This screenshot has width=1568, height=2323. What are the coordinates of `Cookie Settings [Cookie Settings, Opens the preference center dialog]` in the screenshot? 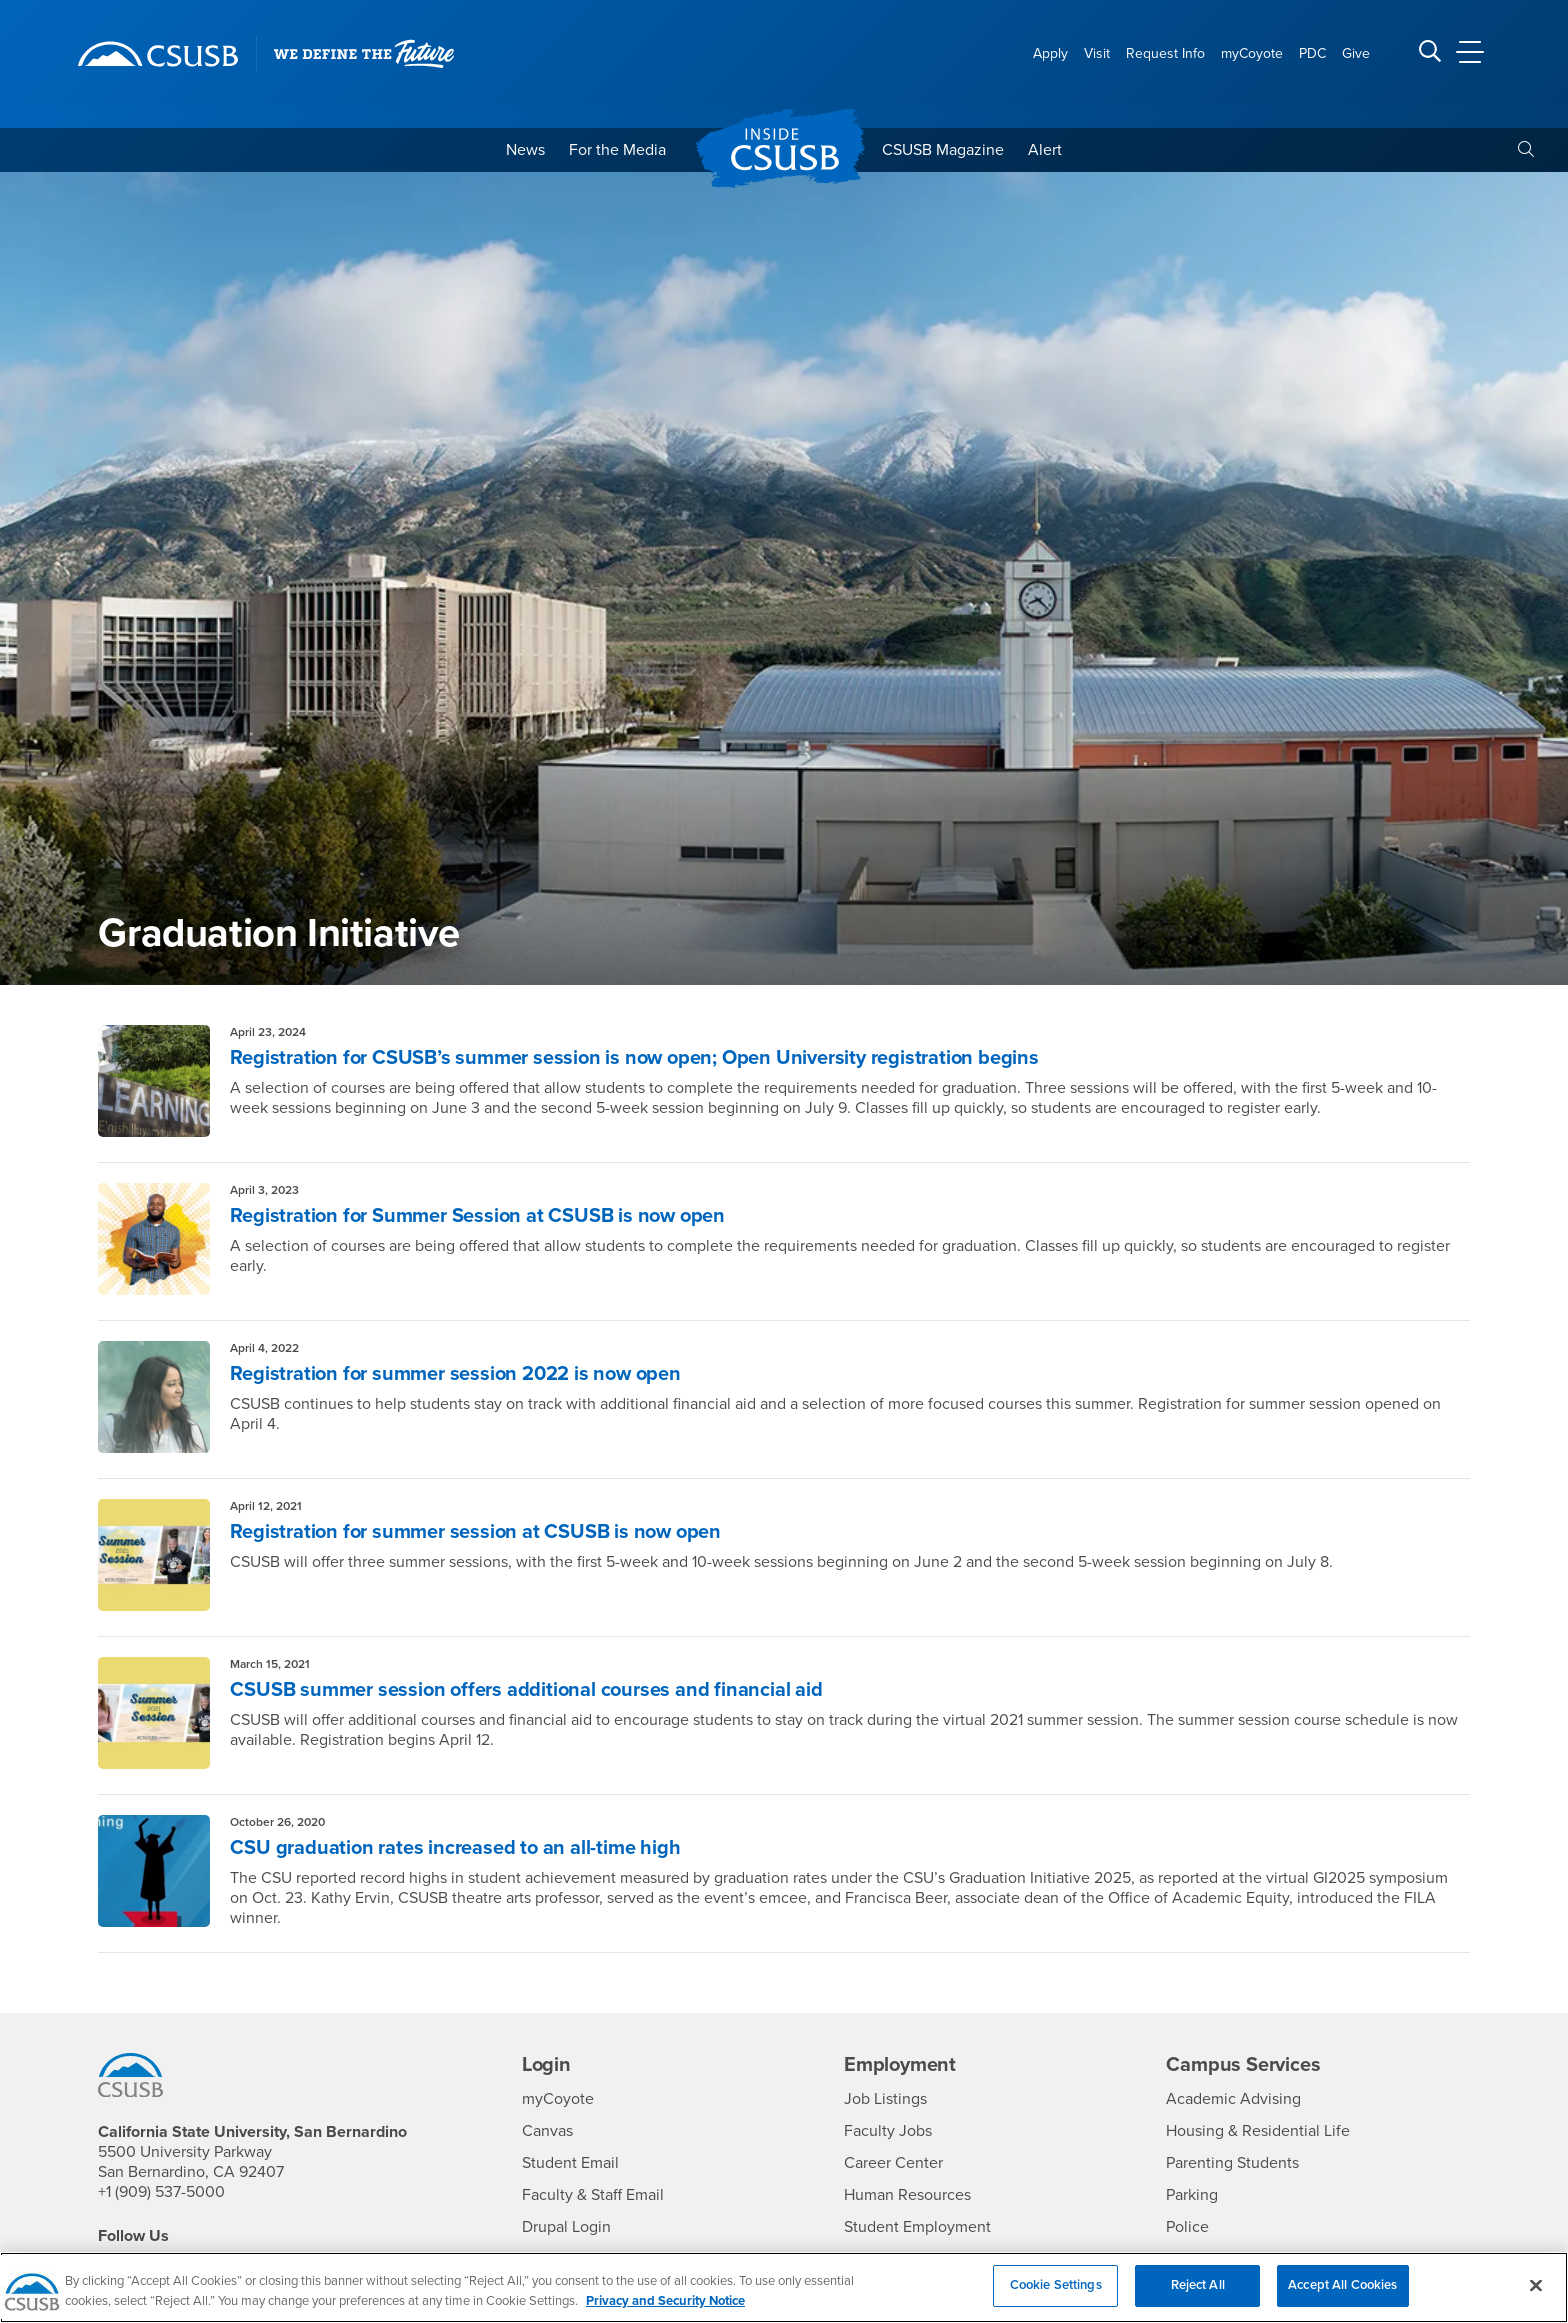 It's located at (1056, 2298).